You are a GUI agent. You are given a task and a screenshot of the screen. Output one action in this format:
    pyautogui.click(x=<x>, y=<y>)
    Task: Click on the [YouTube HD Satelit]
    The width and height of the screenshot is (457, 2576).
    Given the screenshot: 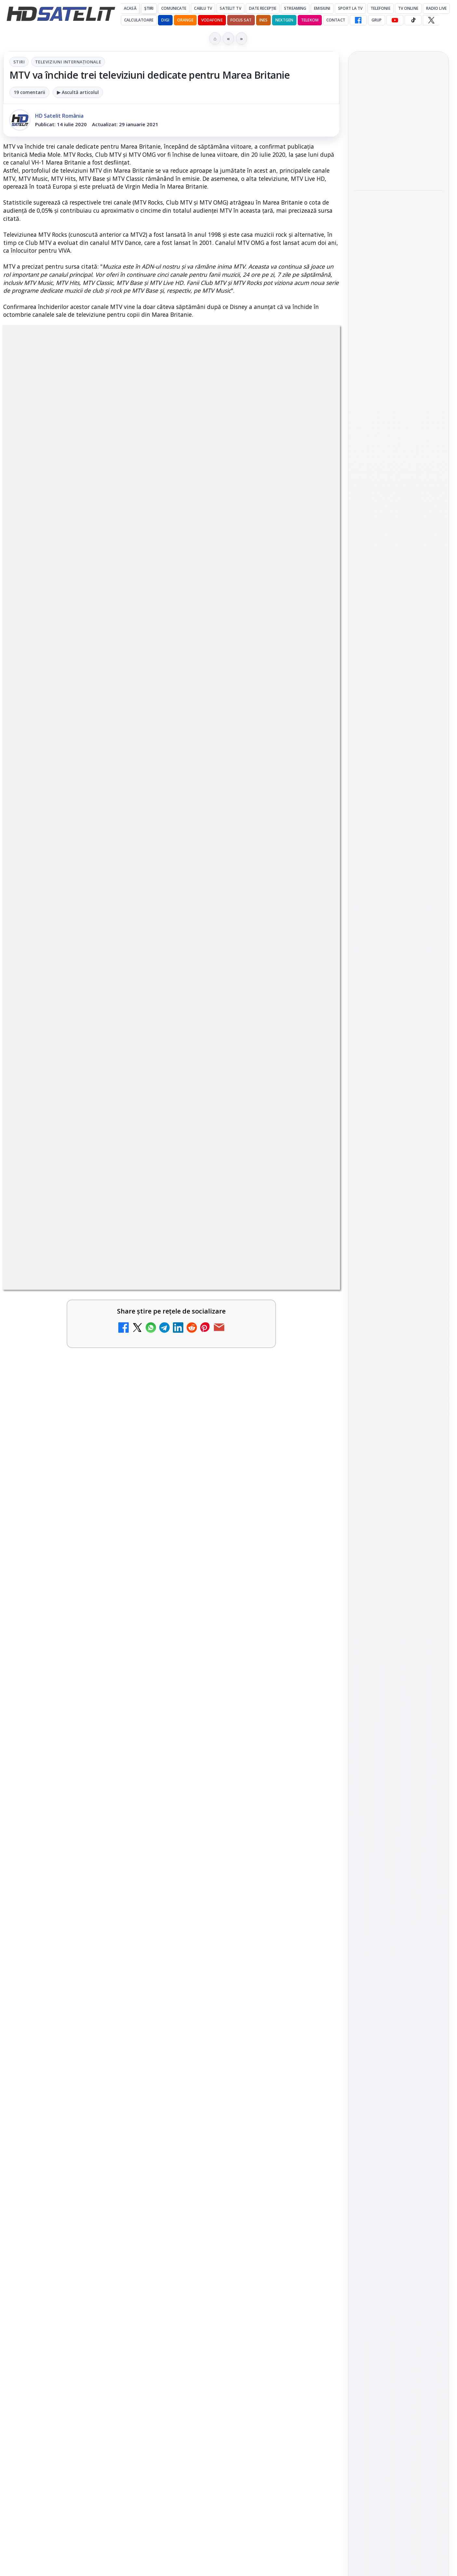 What is the action you would take?
    pyautogui.click(x=394, y=20)
    